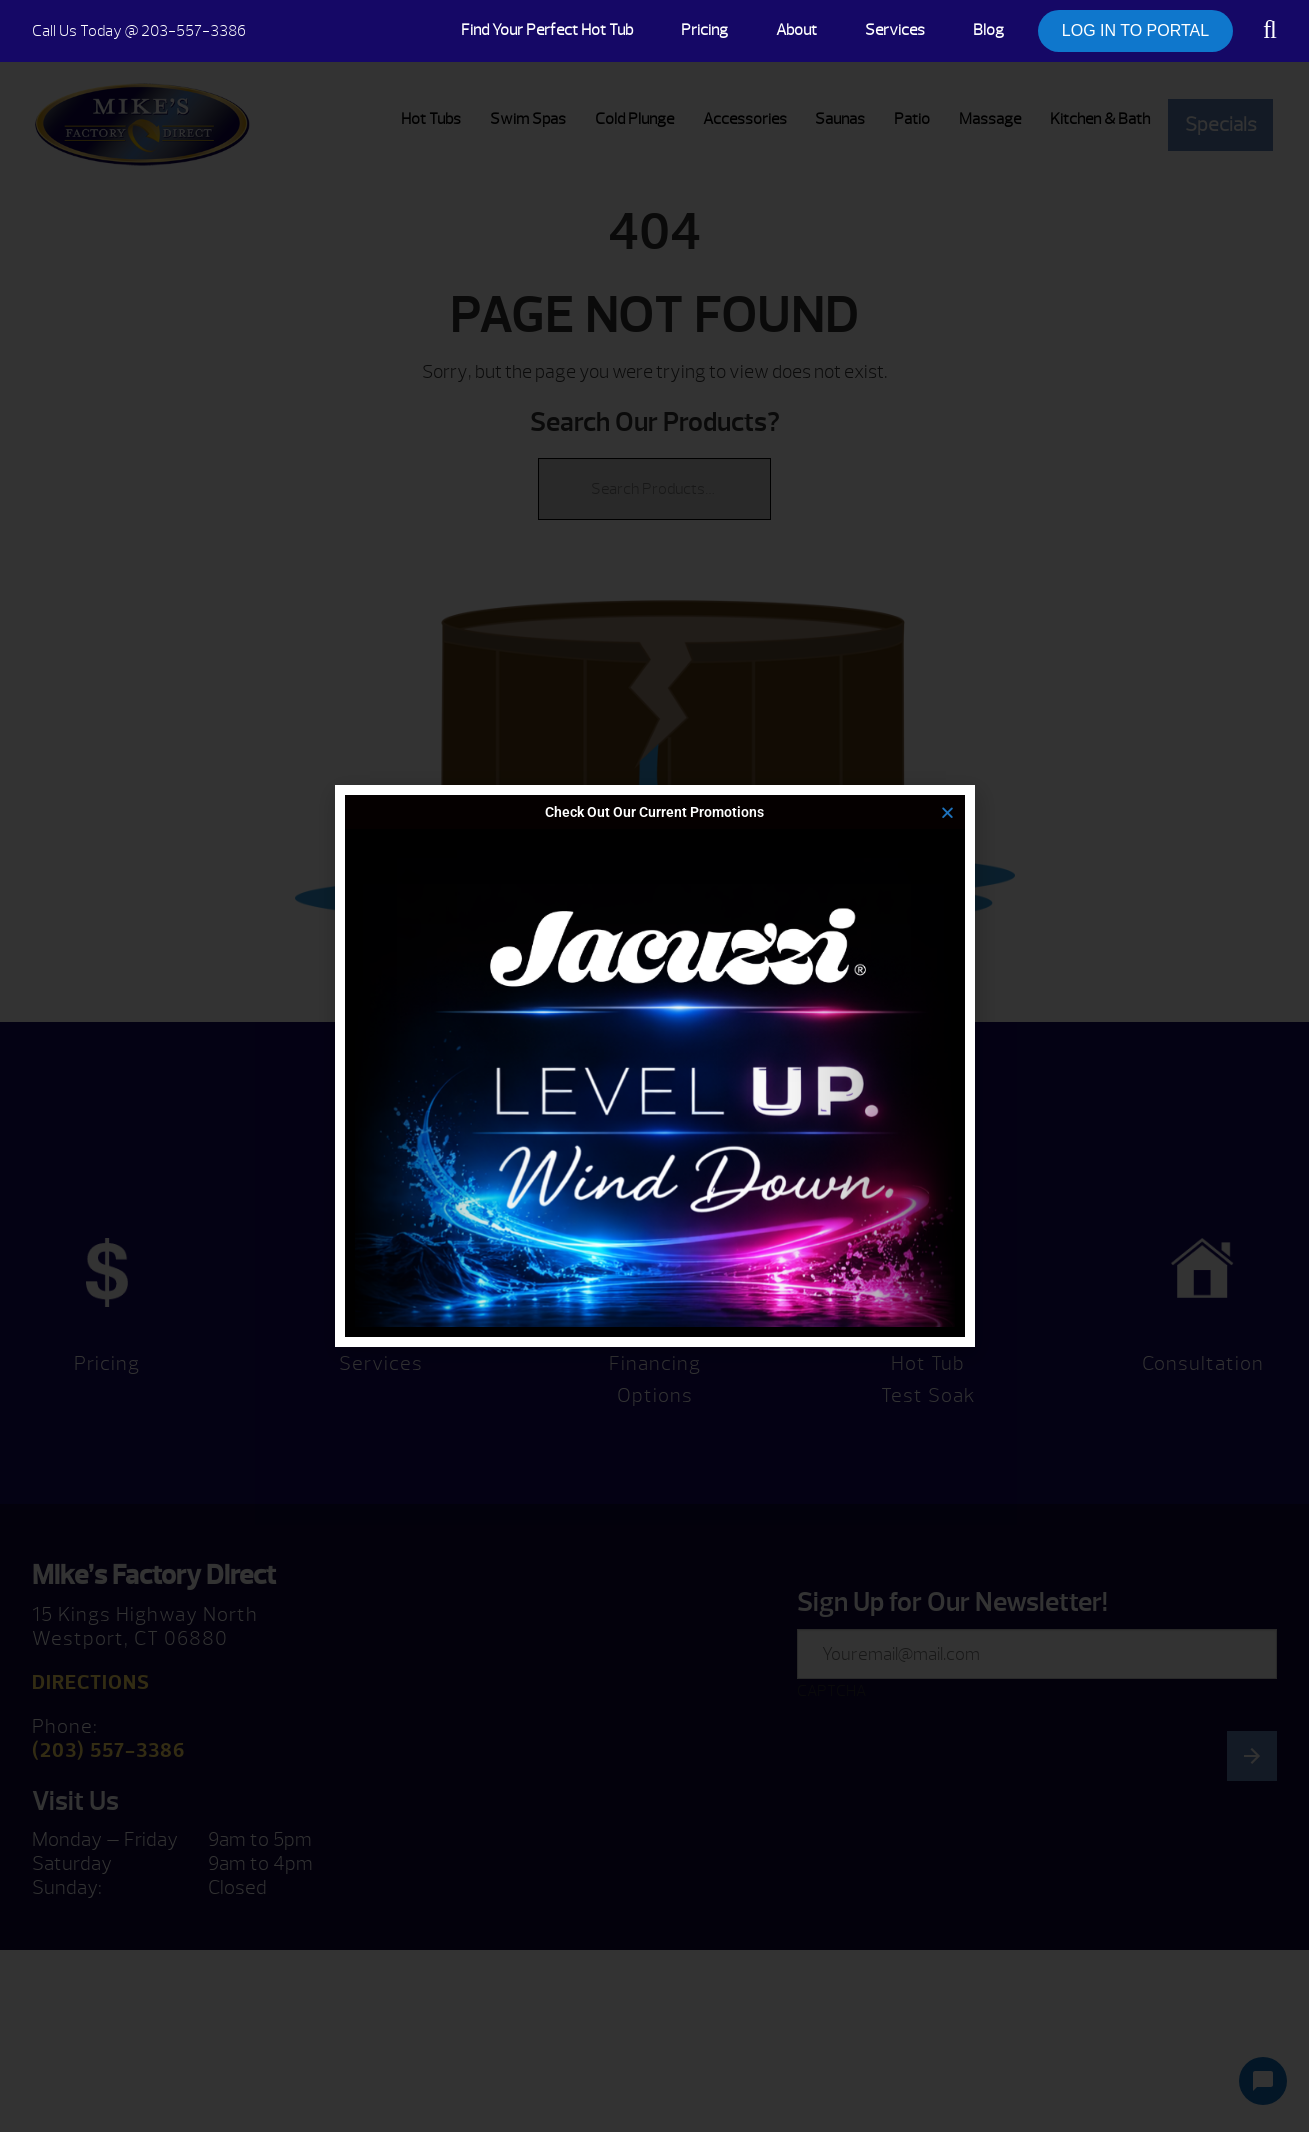 The image size is (1309, 2132). I want to click on About, so click(796, 30).